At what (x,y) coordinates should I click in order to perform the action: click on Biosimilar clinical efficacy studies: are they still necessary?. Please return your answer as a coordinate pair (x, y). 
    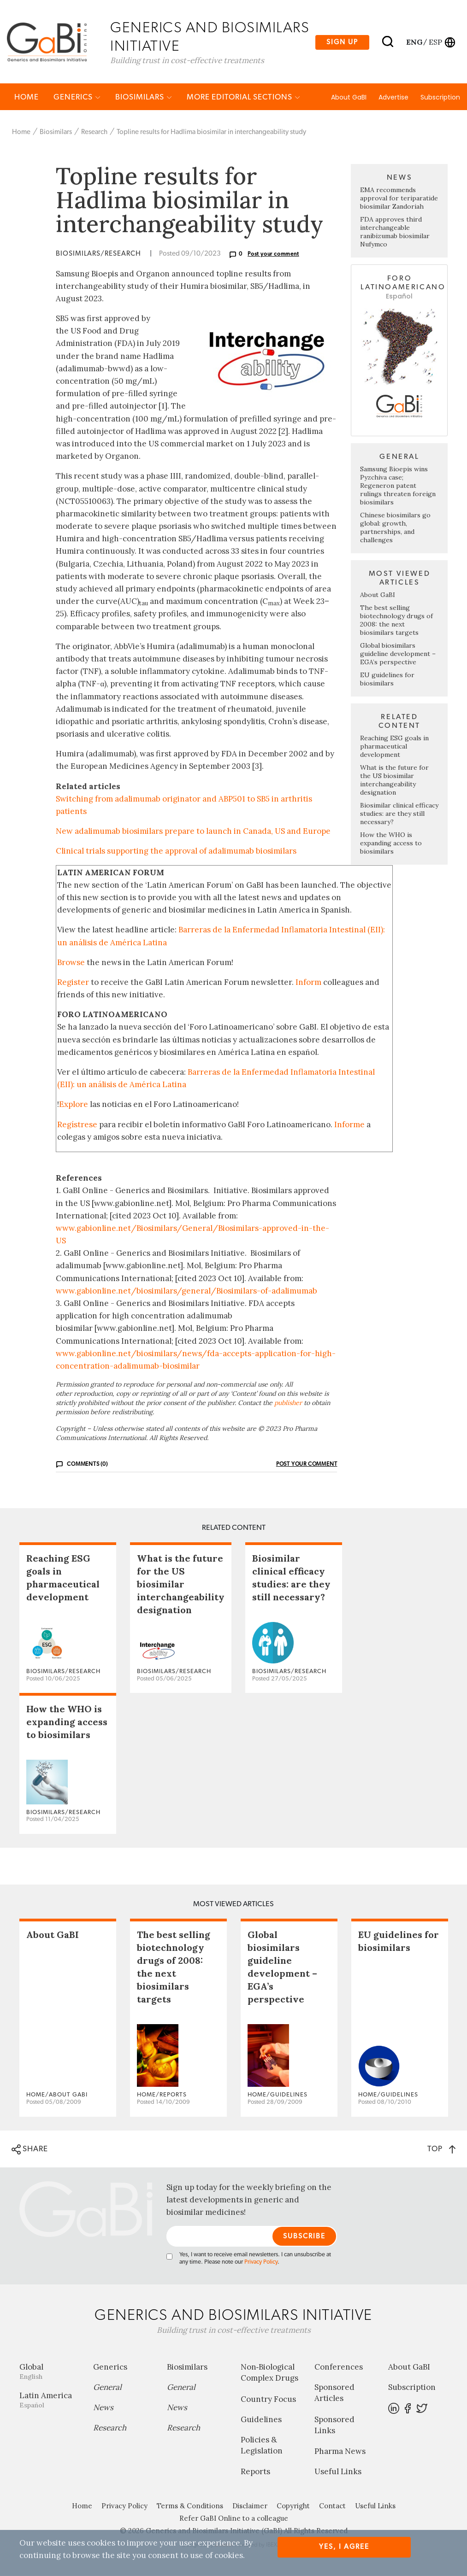
    Looking at the image, I should click on (399, 814).